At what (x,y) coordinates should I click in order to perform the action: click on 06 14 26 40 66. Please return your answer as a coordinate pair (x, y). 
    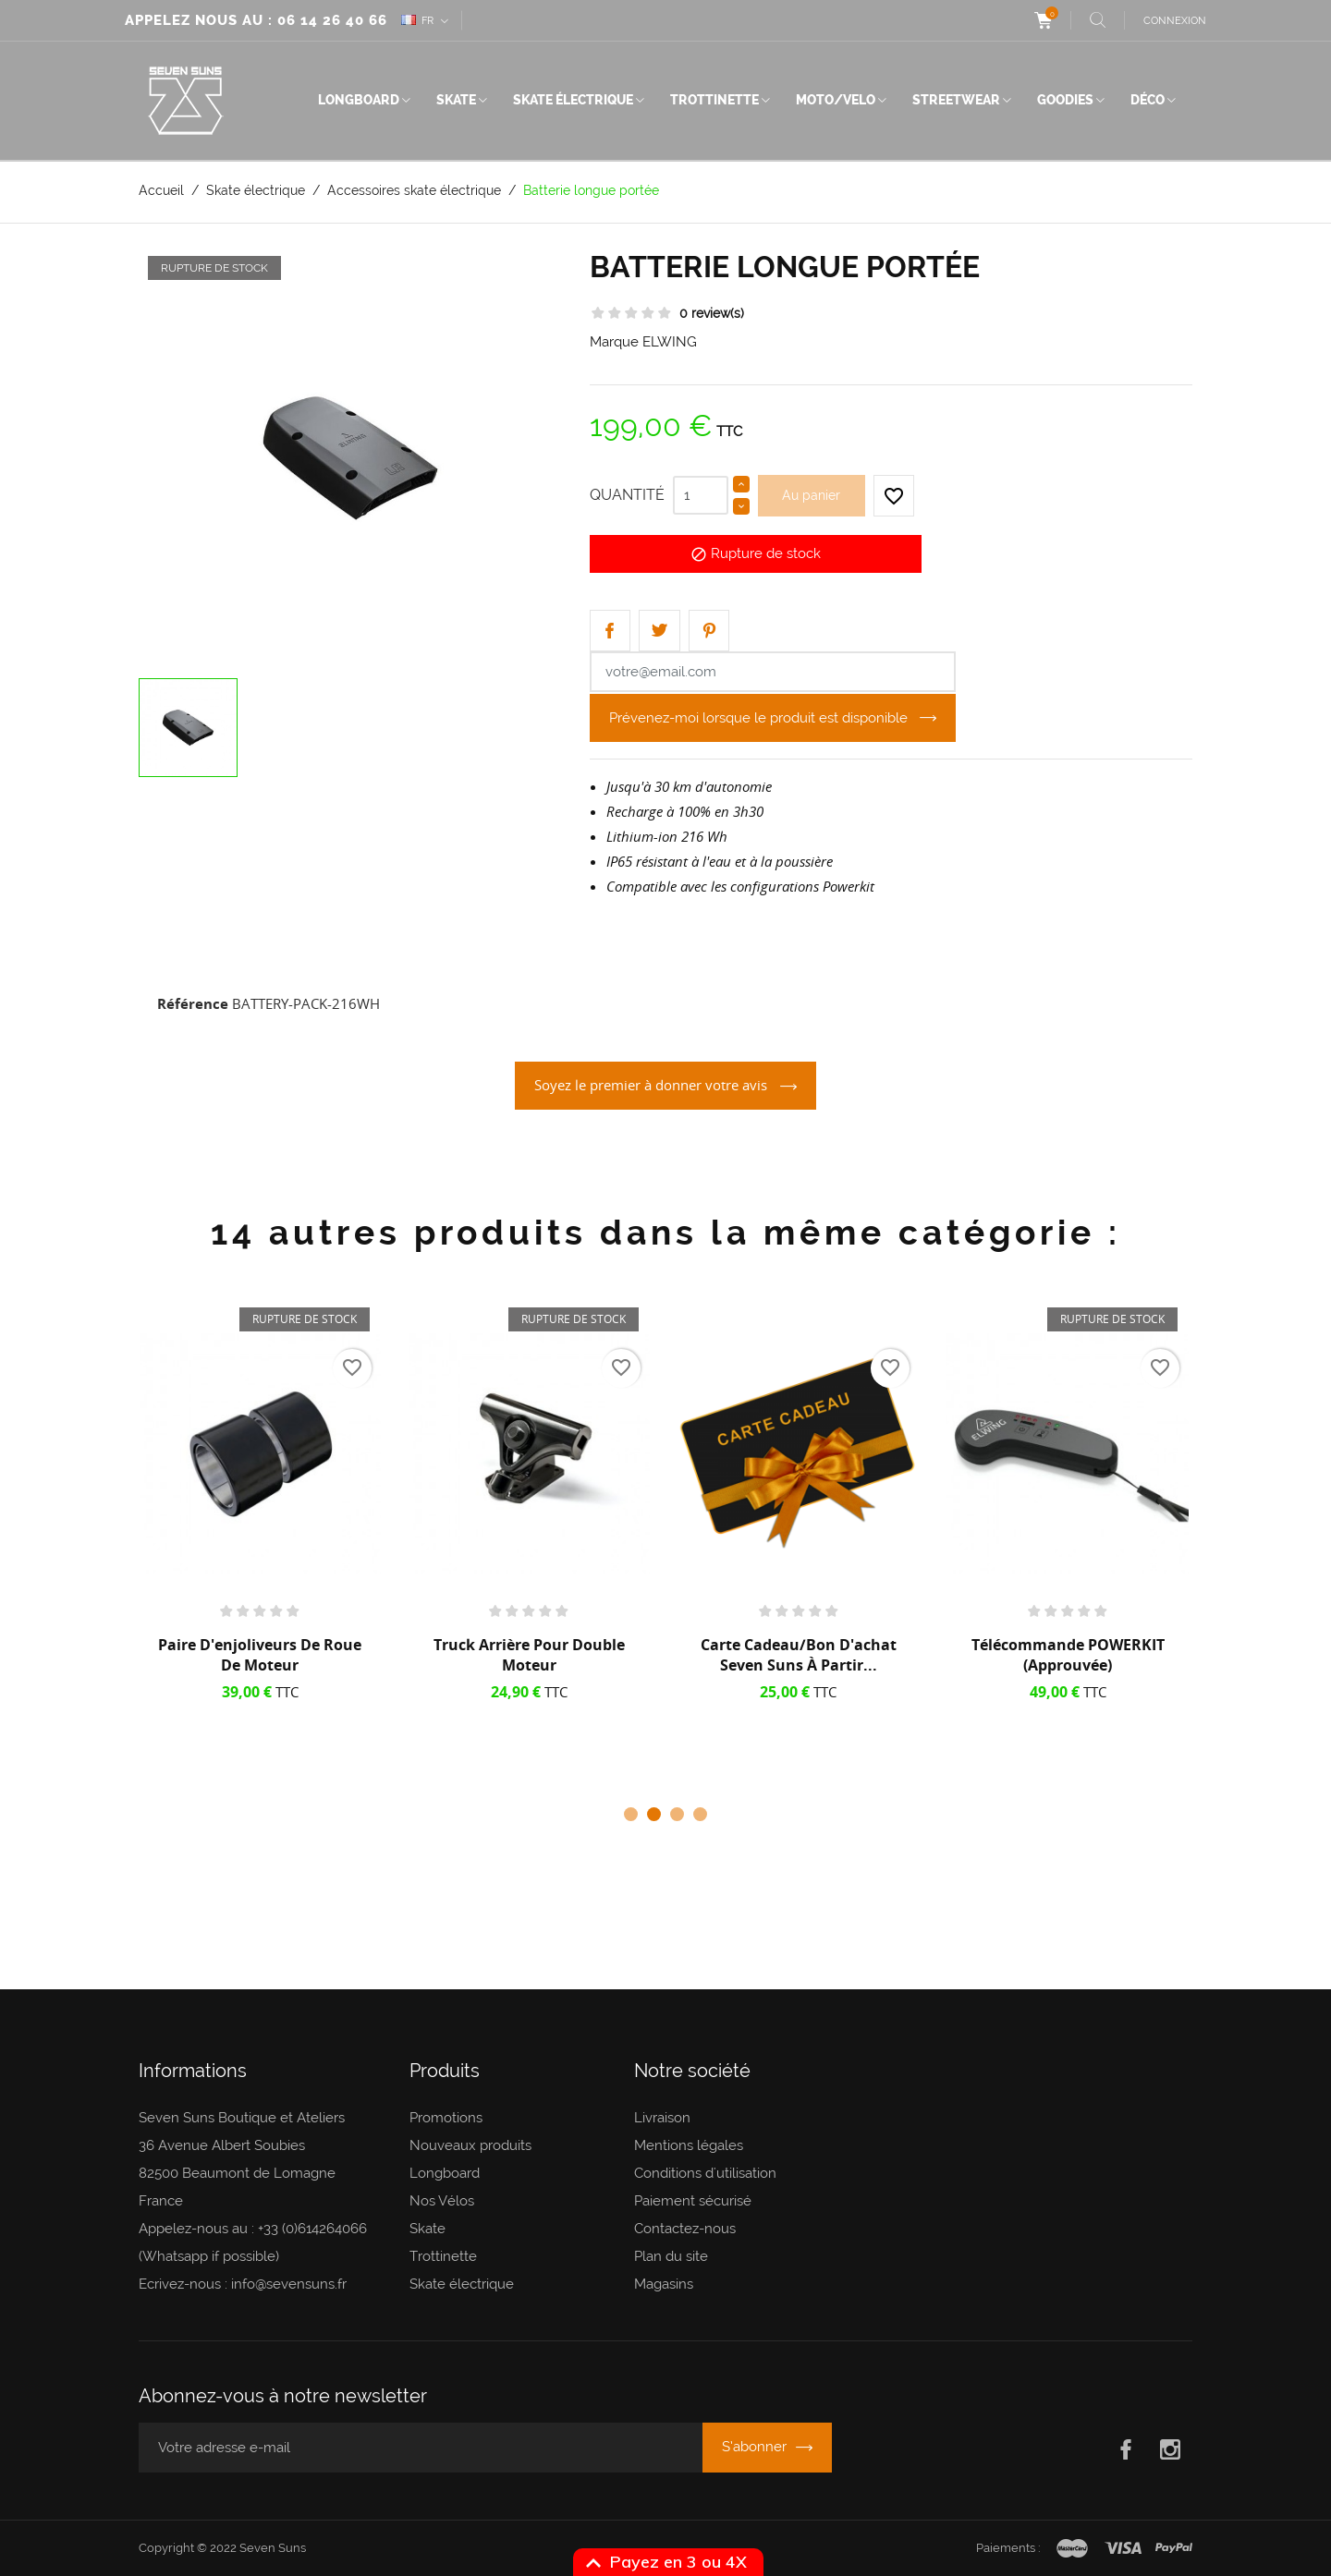
    Looking at the image, I should click on (332, 20).